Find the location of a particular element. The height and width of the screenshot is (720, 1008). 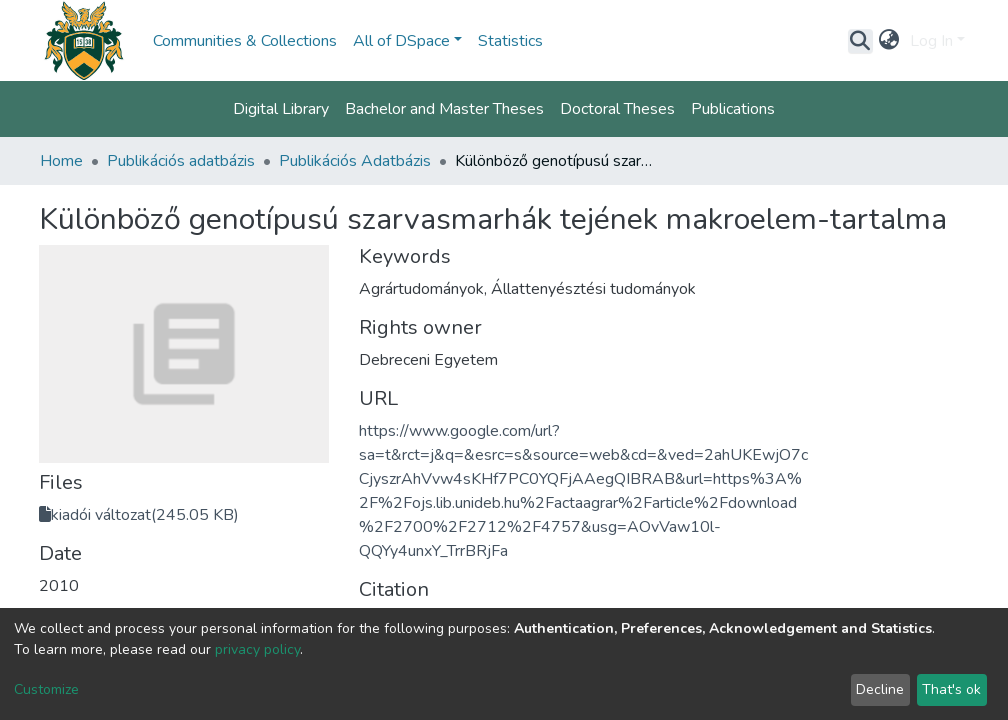

Publikációs Adatbázis is located at coordinates (355, 161).